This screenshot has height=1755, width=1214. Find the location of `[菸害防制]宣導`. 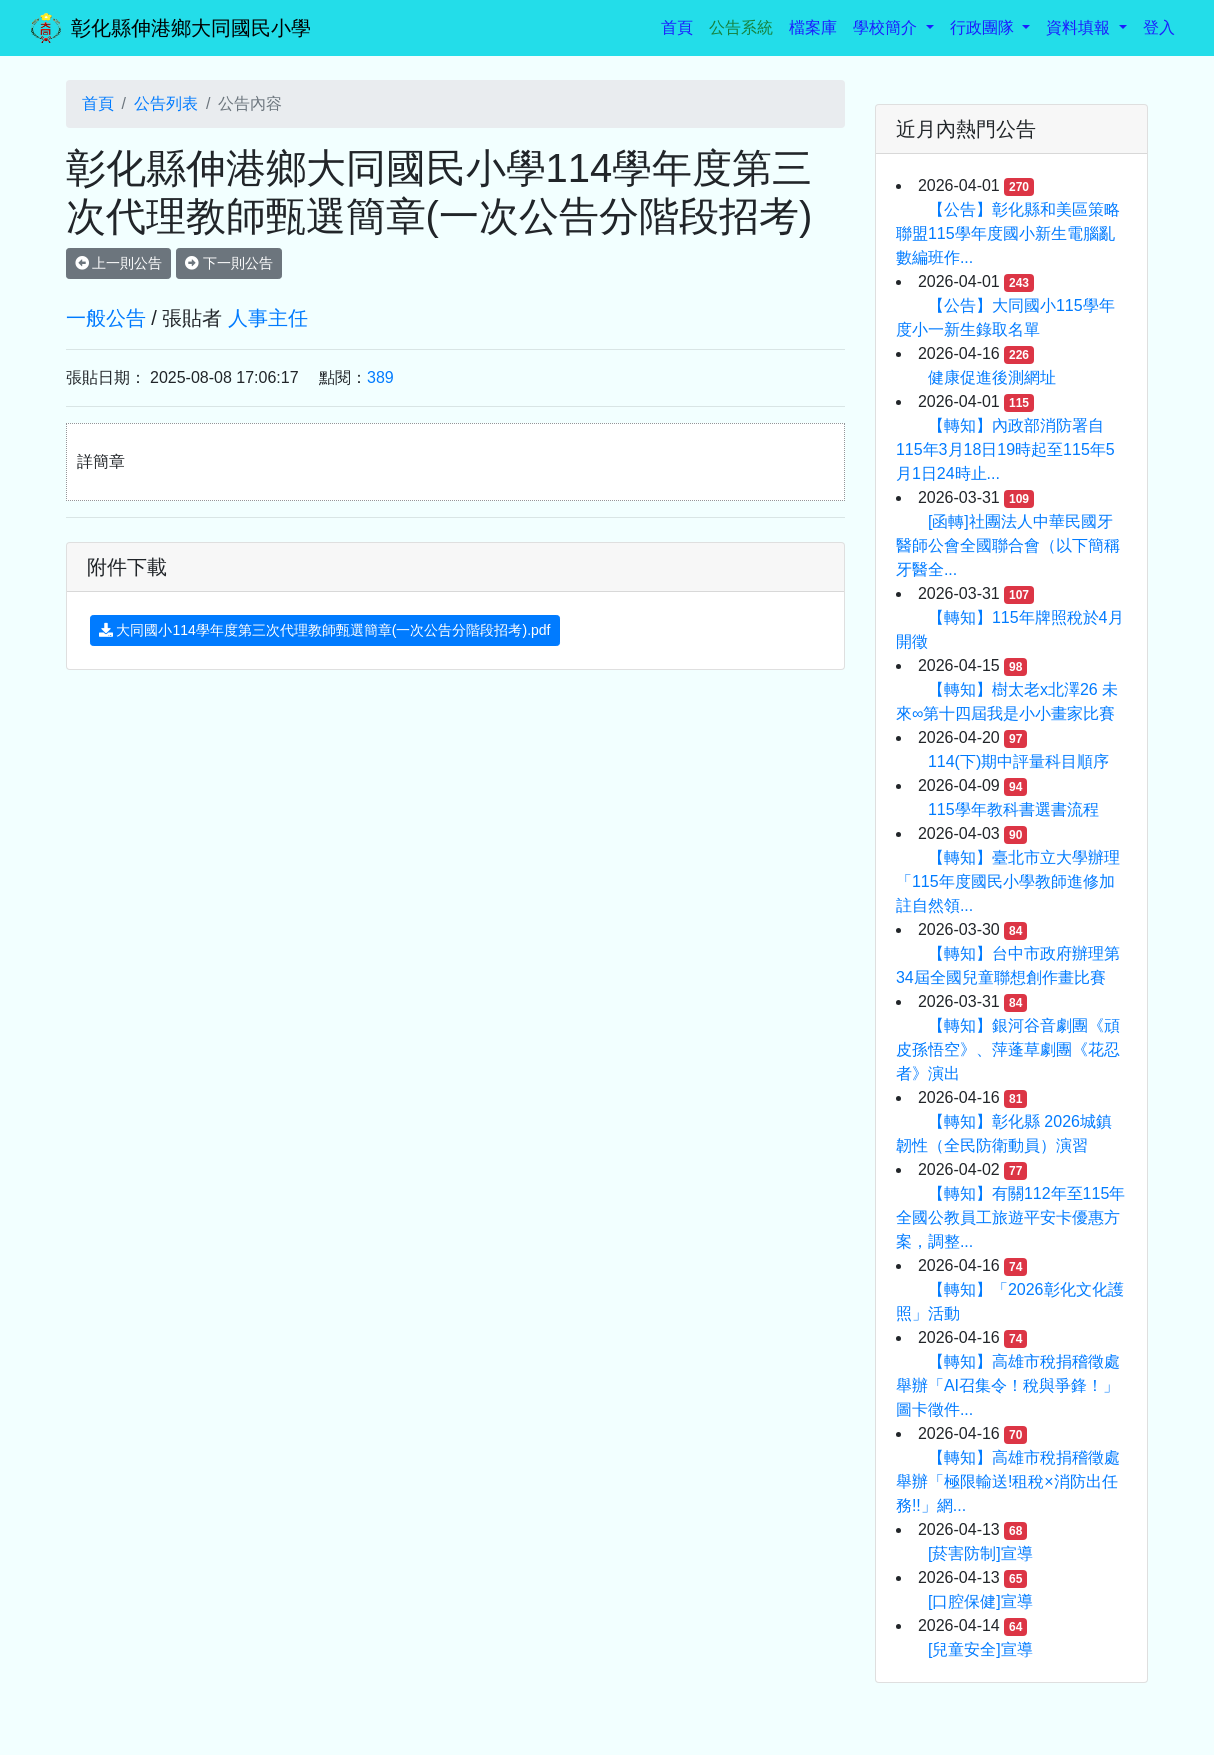

[菸害防制]宣導 is located at coordinates (980, 1553).